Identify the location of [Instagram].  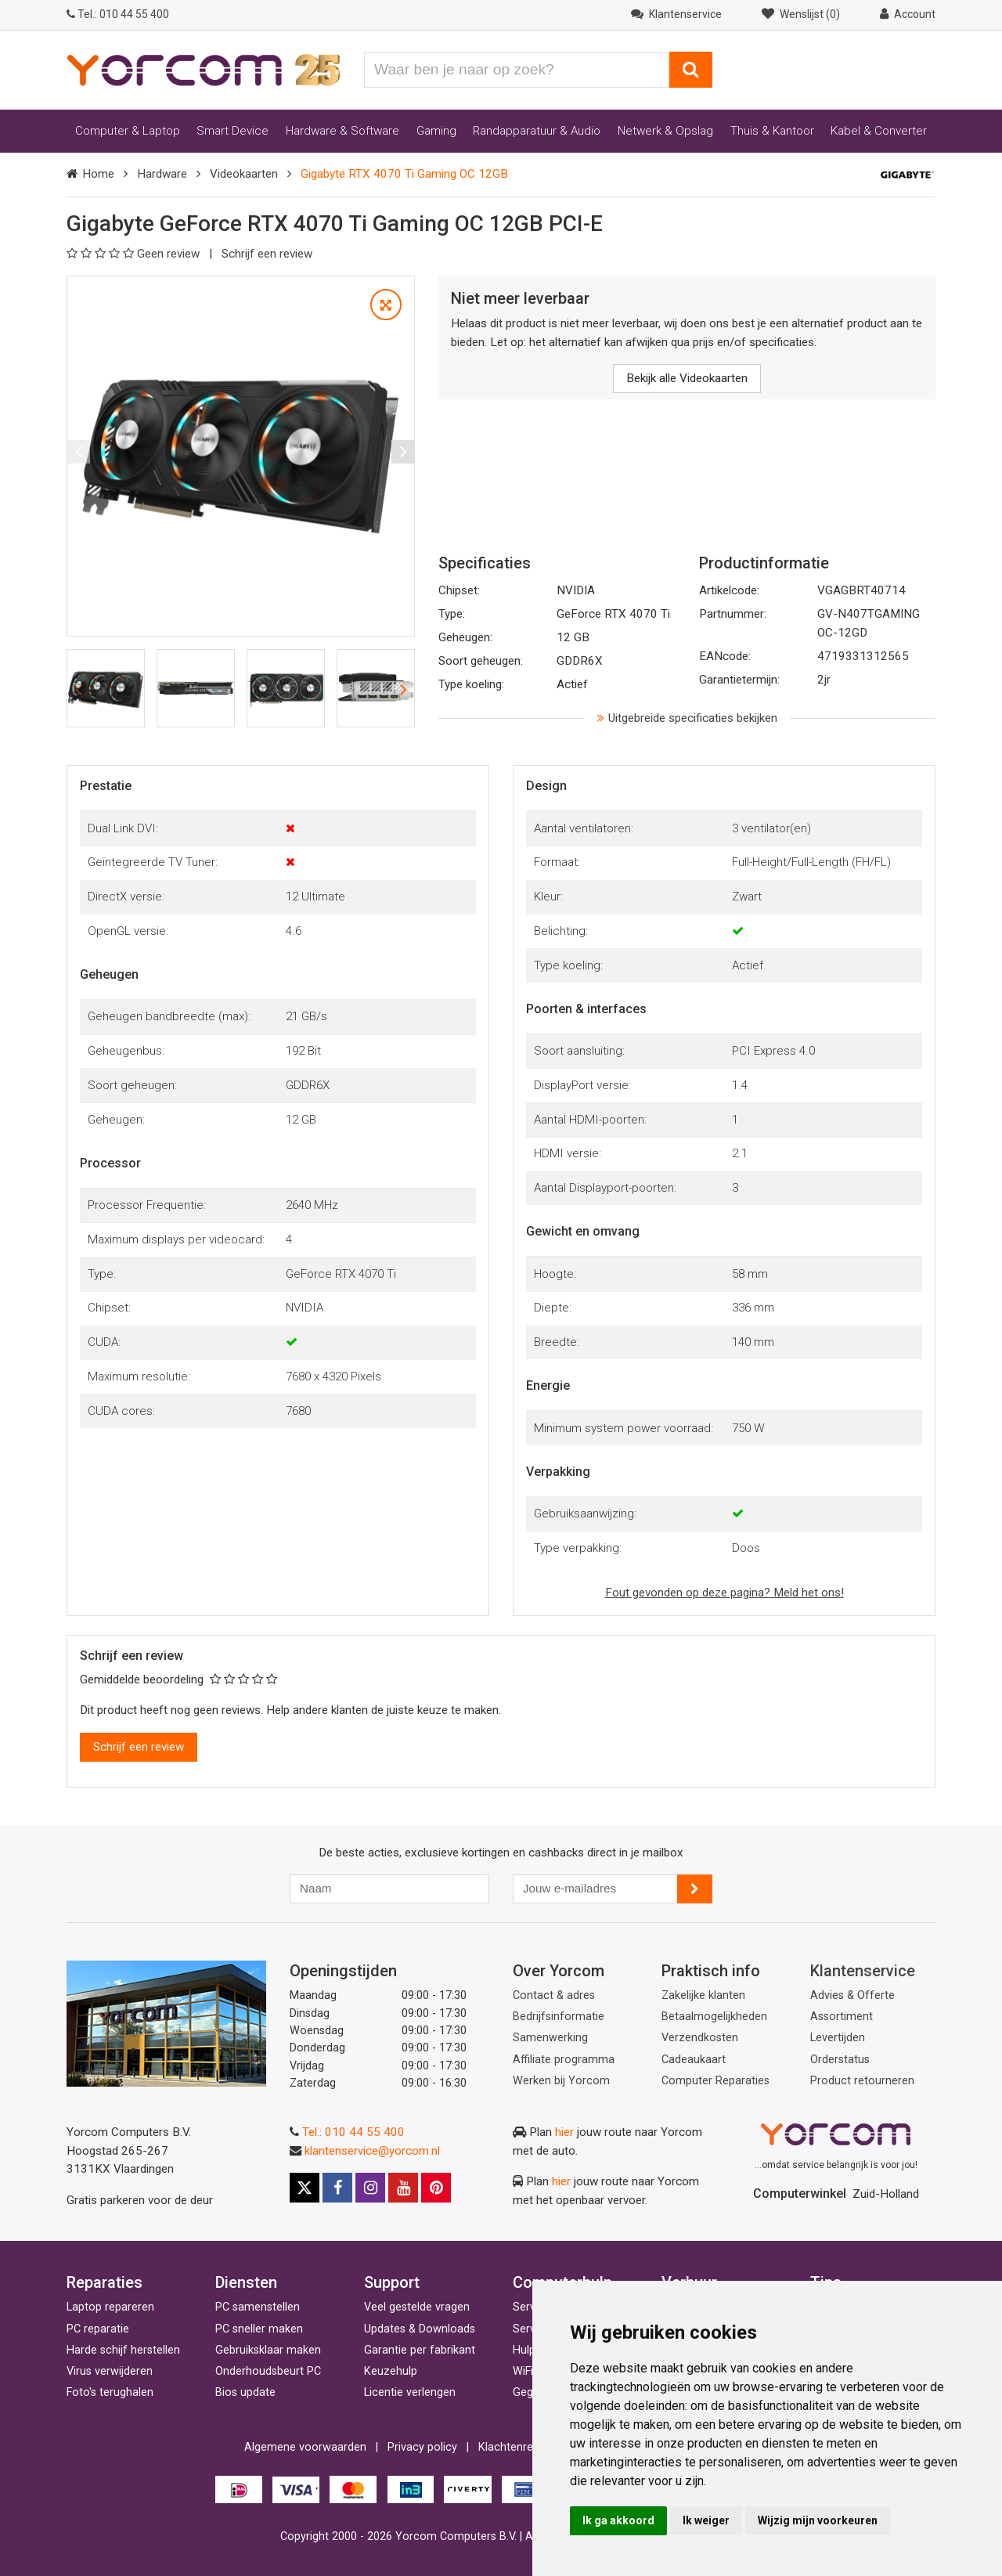
(370, 2188).